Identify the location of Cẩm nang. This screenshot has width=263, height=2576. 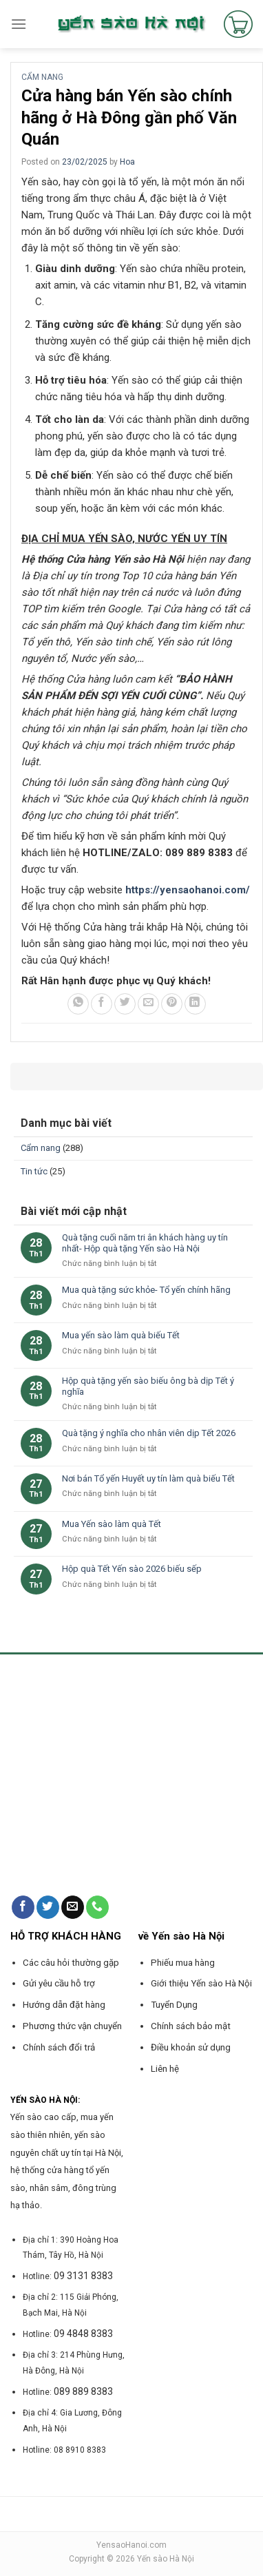
(42, 77).